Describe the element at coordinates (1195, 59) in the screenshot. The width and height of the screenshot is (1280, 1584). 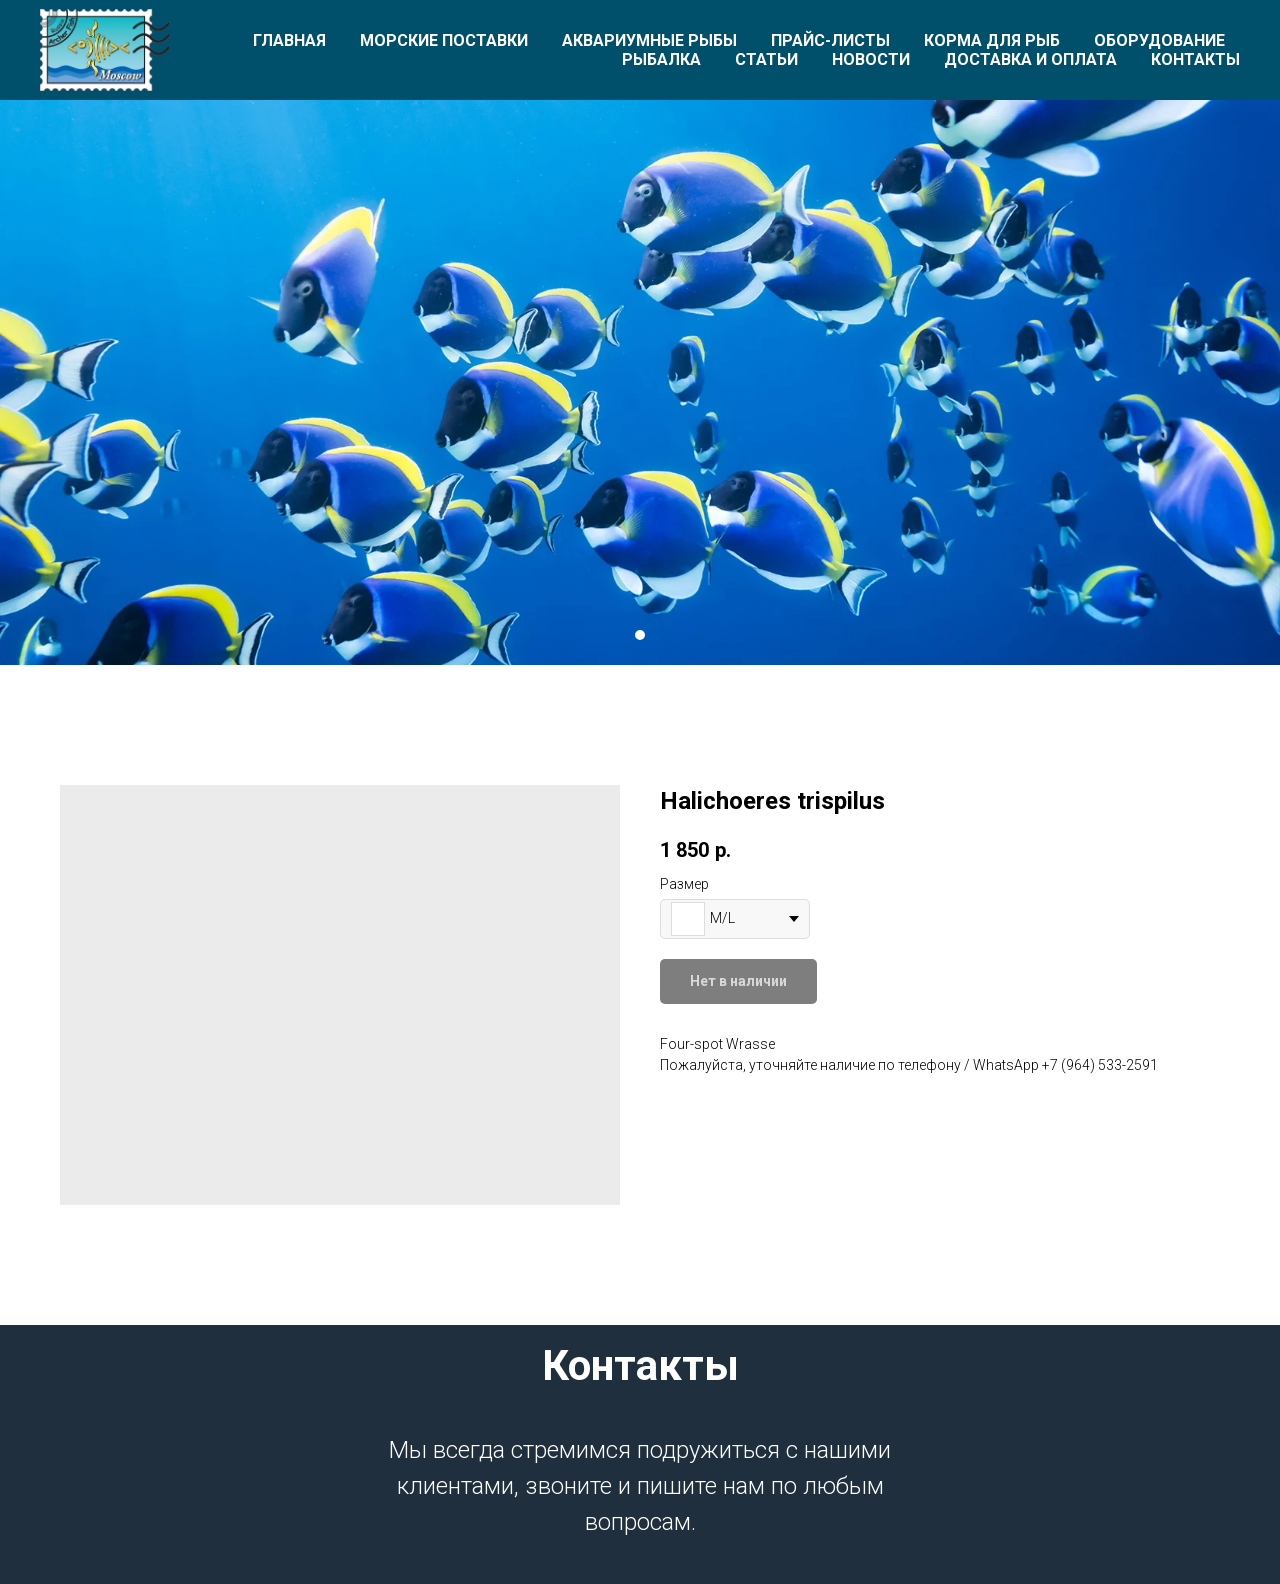
I see `Контакты` at that location.